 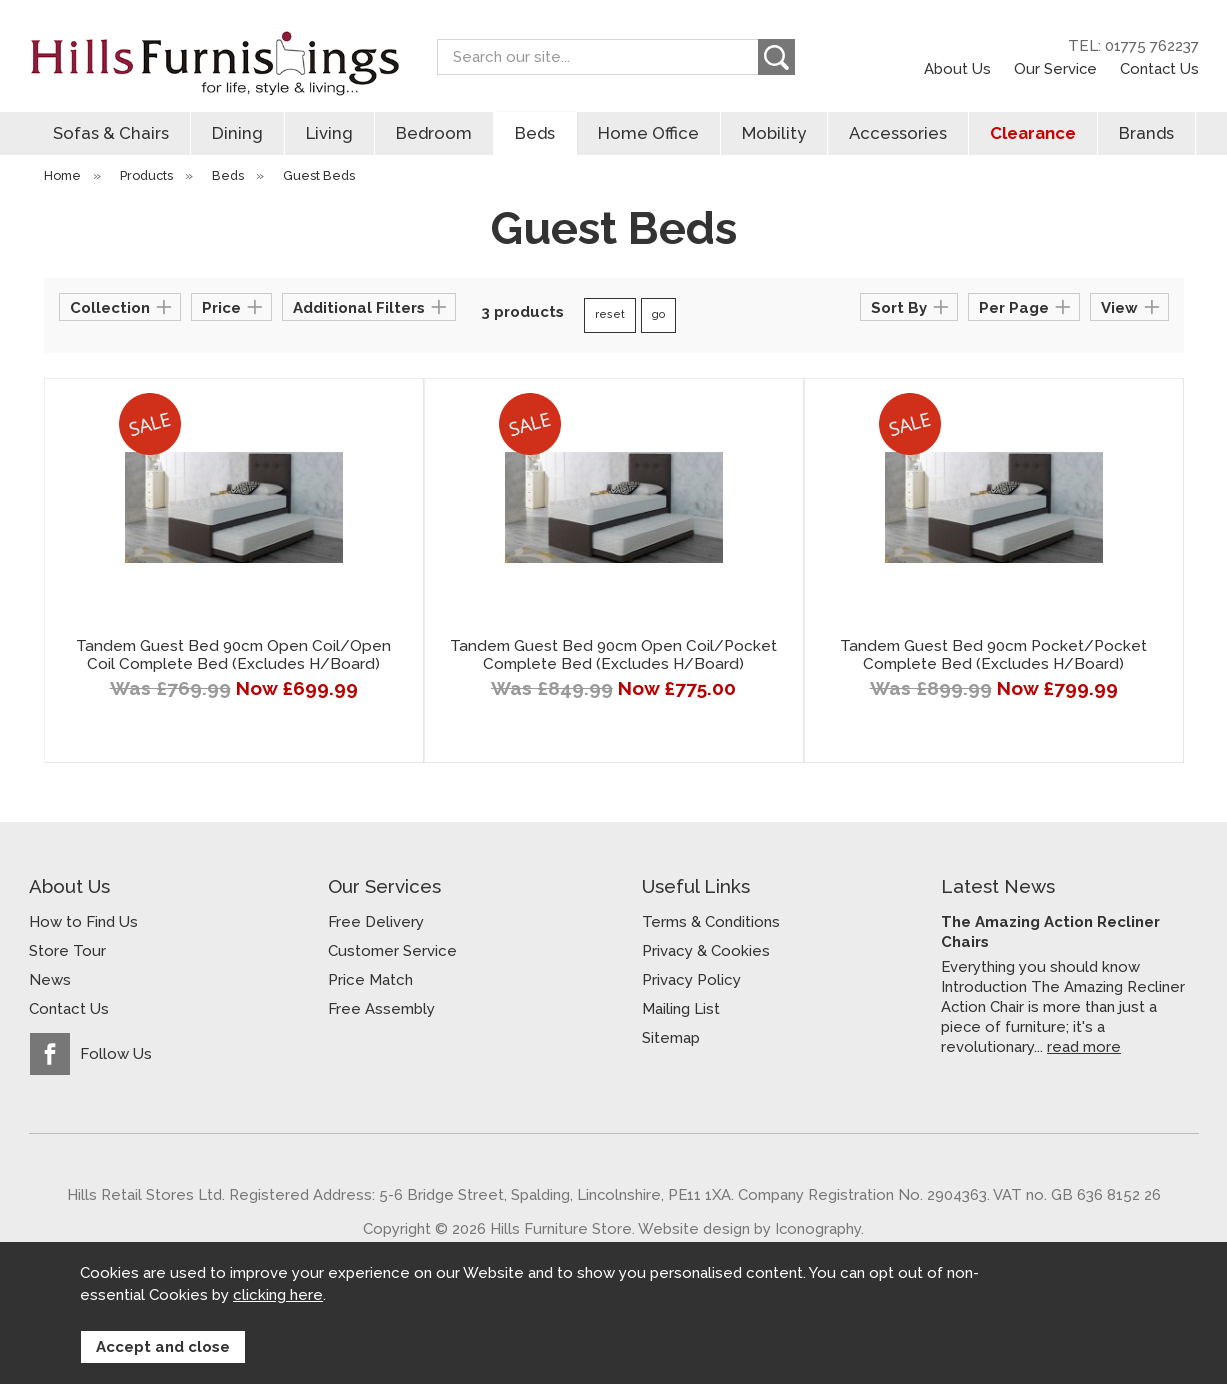 I want to click on Terms & Conditions, so click(x=711, y=922).